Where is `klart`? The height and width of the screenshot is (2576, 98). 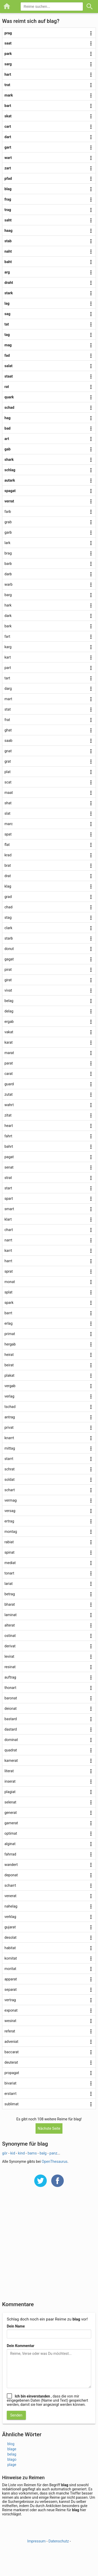 klart is located at coordinates (8, 1219).